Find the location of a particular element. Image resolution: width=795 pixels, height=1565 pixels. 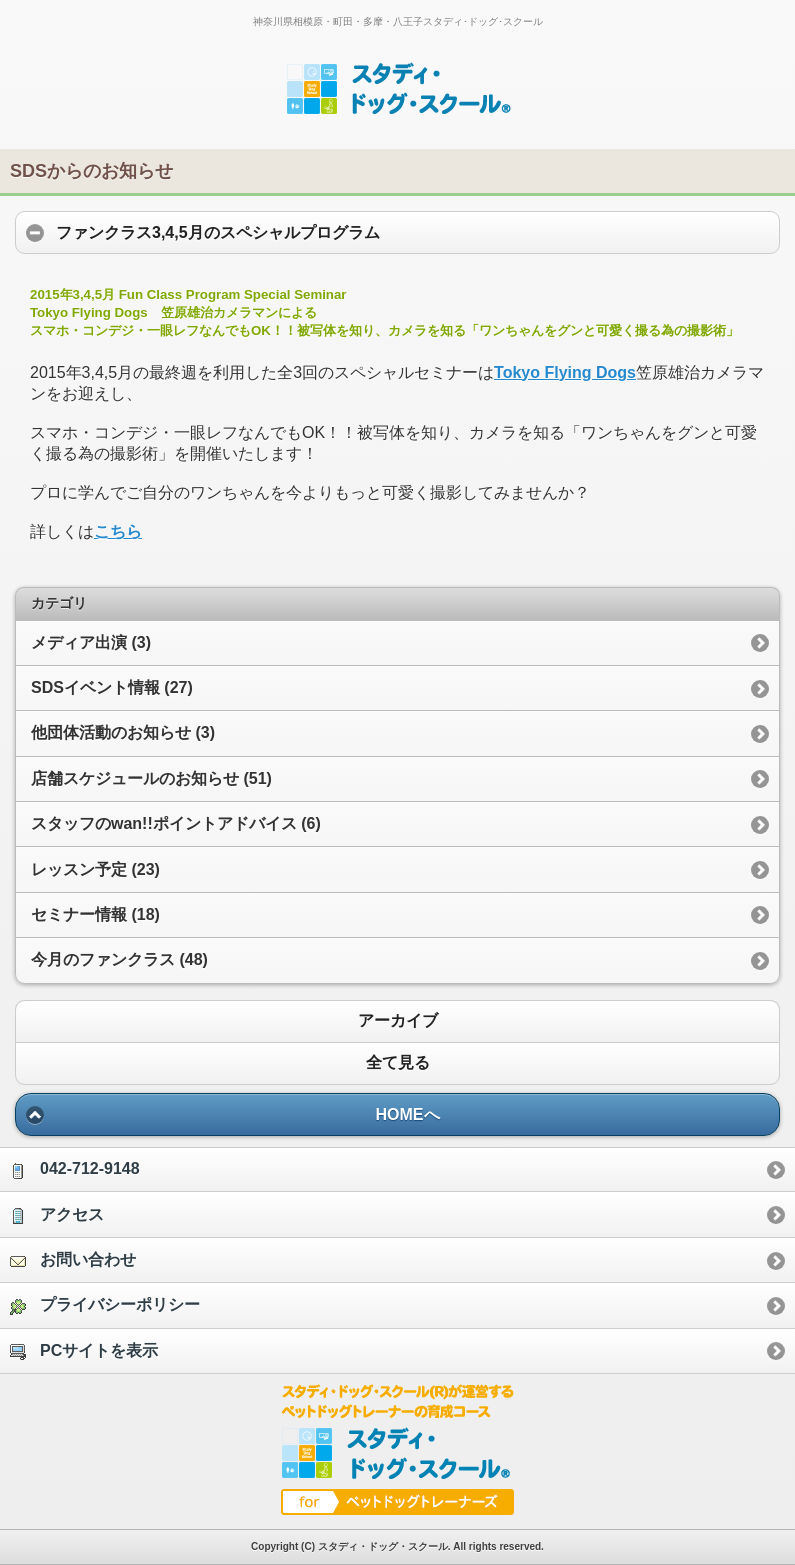

他団体活動のお知らせ (3) is located at coordinates (123, 732).